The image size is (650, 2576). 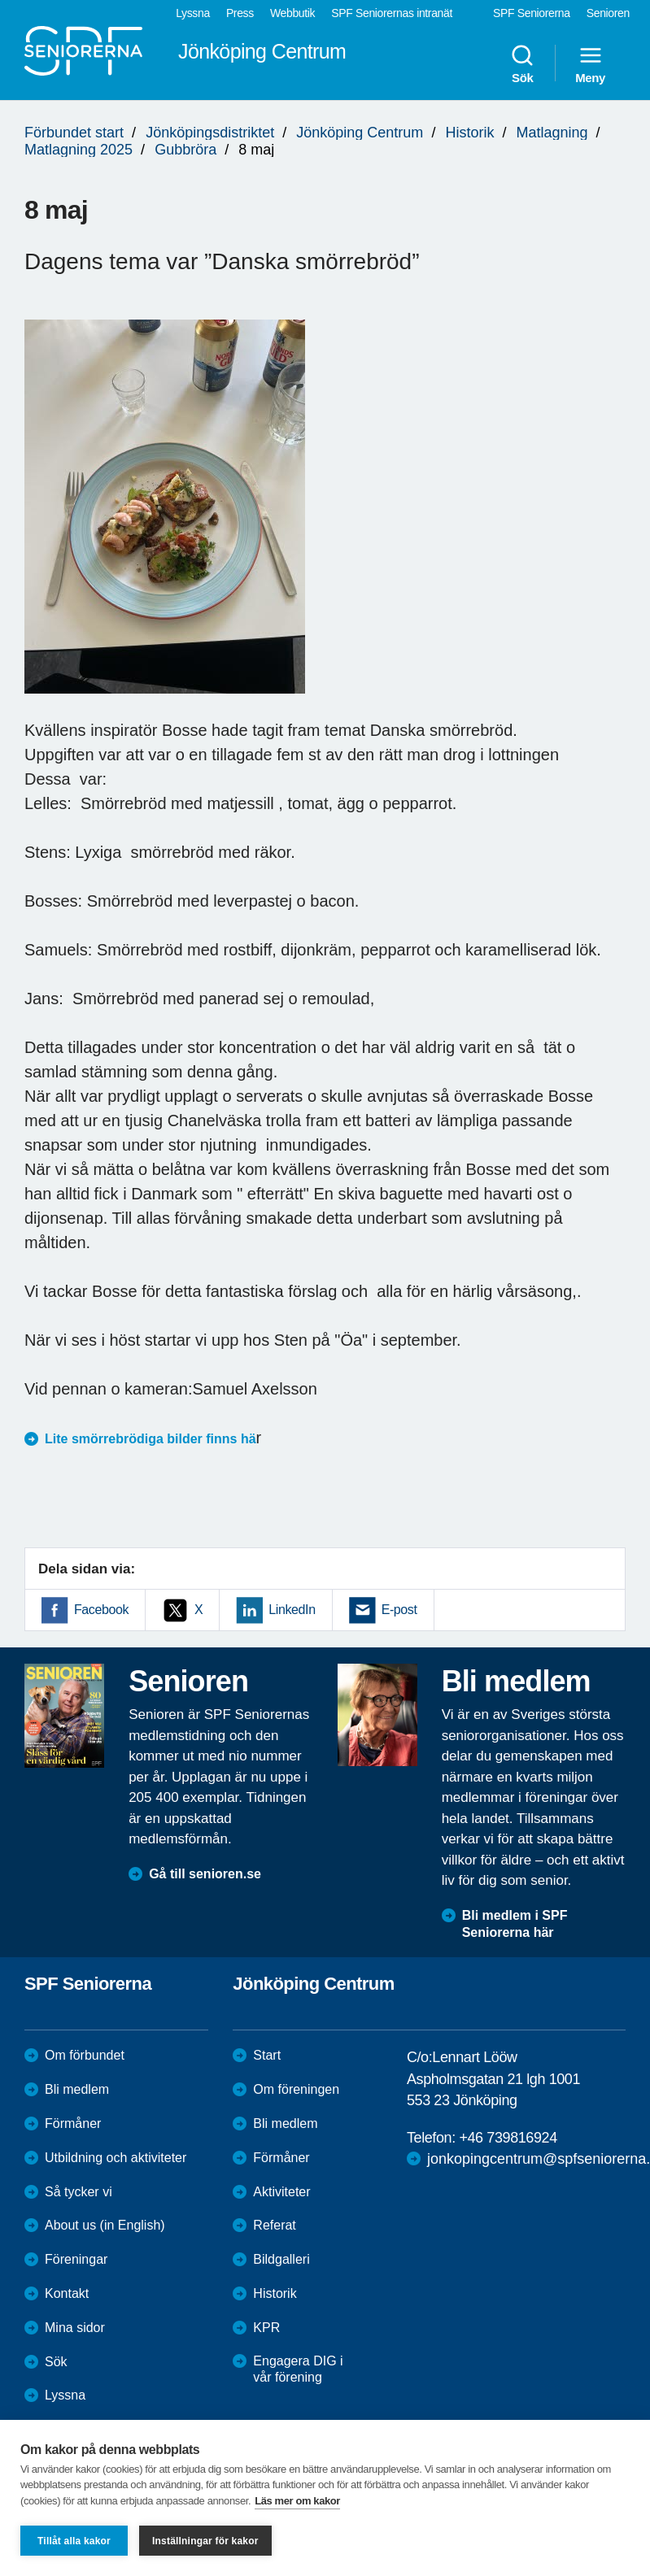 I want to click on Tillåt alla kakor, so click(x=74, y=2541).